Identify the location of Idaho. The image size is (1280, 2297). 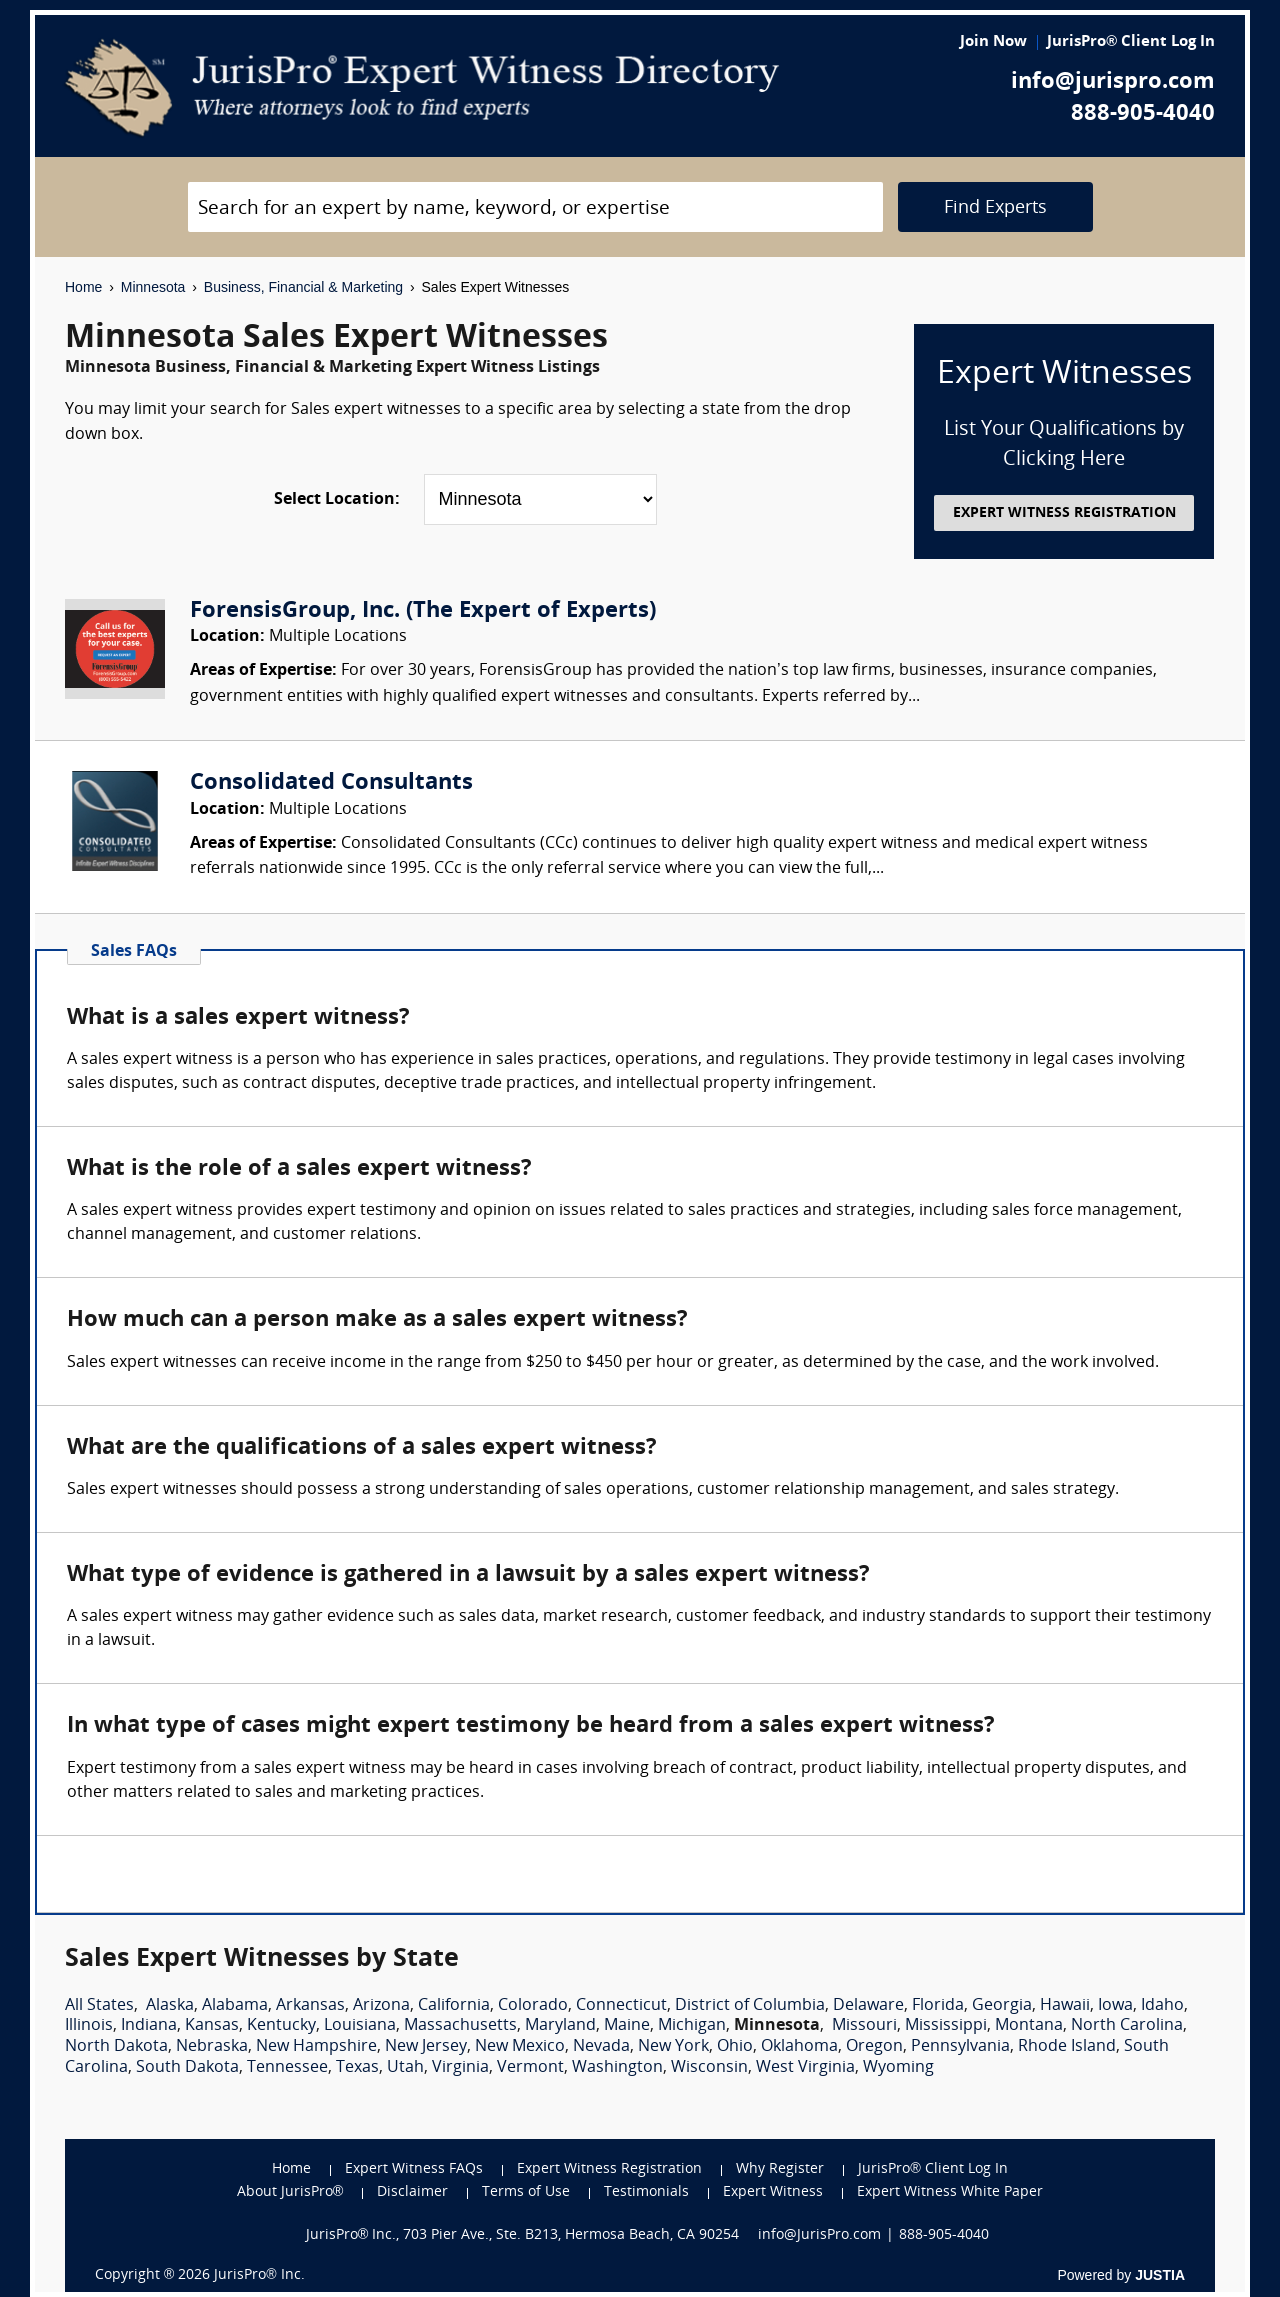
(1162, 2006).